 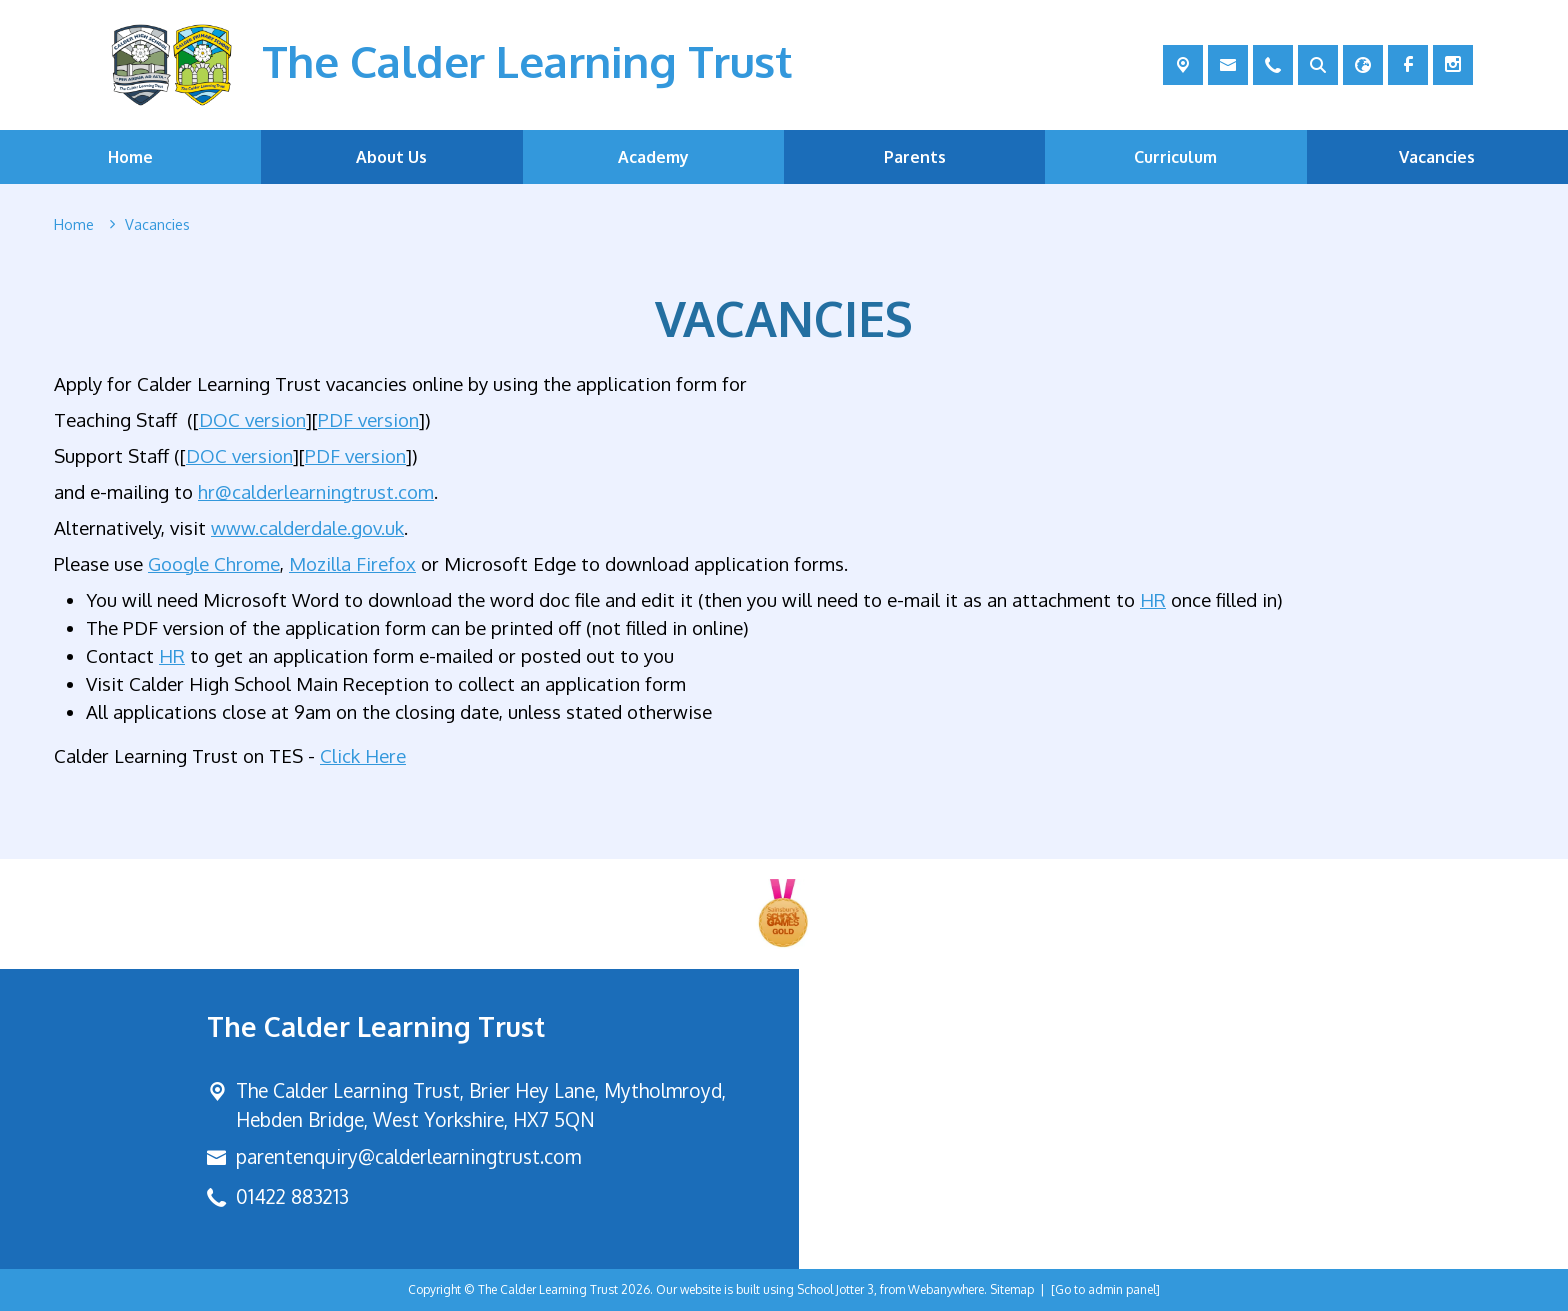 What do you see at coordinates (835, 1289) in the screenshot?
I see `School Jotter 3` at bounding box center [835, 1289].